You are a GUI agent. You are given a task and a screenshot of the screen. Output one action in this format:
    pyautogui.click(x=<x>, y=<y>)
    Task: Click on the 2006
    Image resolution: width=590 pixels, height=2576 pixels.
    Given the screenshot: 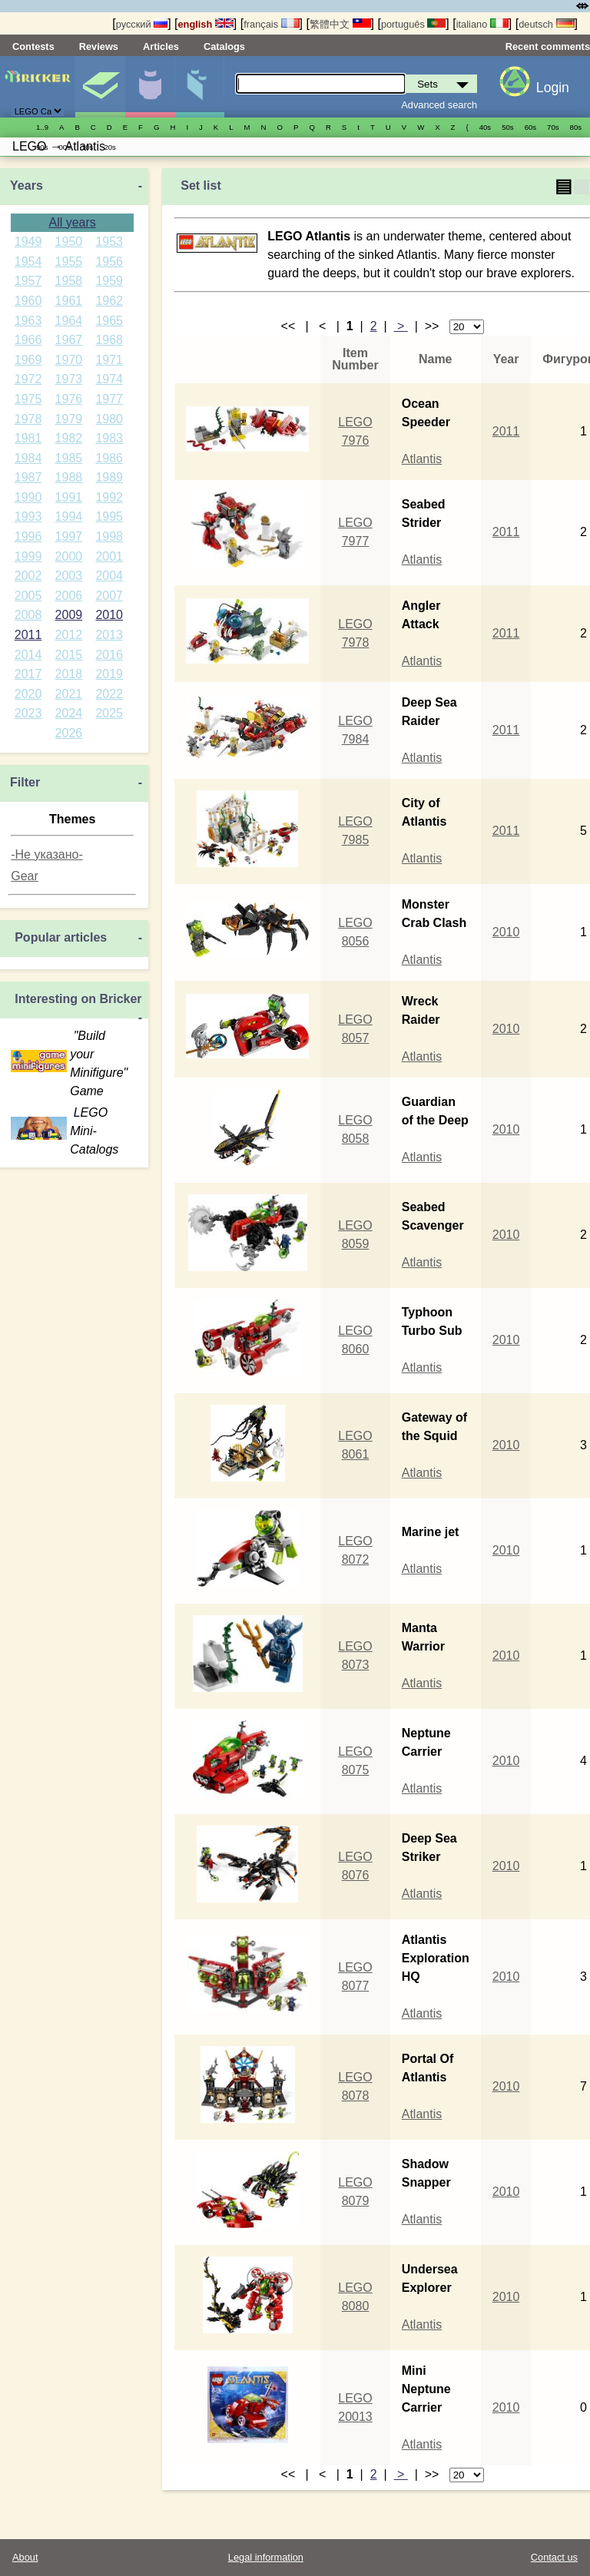 What is the action you would take?
    pyautogui.click(x=69, y=595)
    